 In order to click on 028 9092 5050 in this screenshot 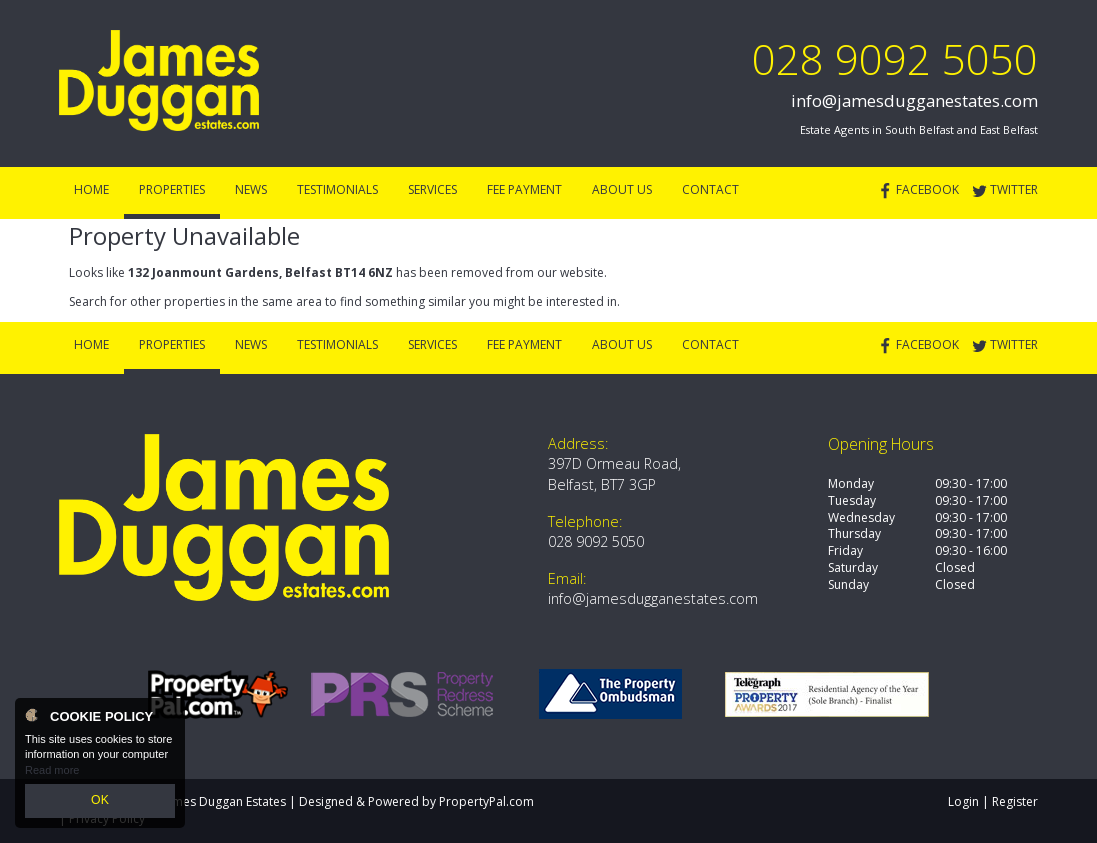, I will do `click(895, 58)`.